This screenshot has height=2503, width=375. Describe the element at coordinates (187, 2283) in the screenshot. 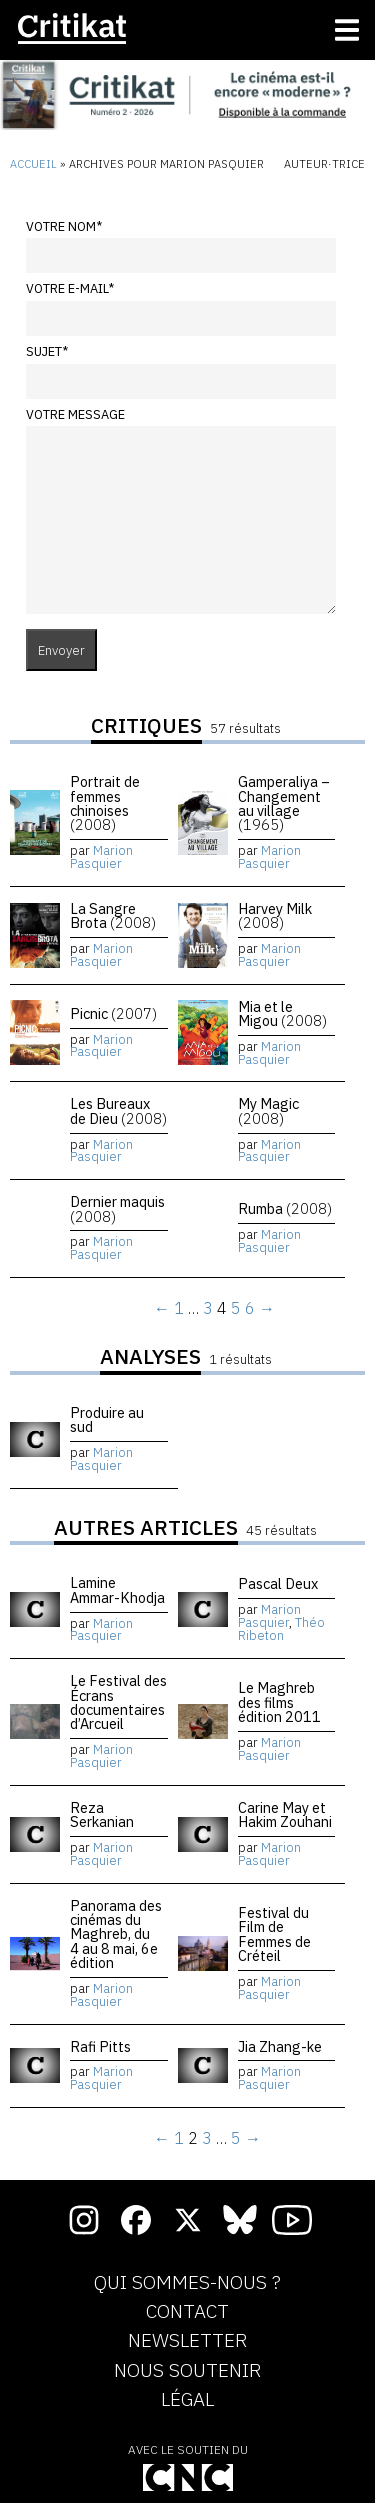

I see `Qui sommes-nous ?` at that location.